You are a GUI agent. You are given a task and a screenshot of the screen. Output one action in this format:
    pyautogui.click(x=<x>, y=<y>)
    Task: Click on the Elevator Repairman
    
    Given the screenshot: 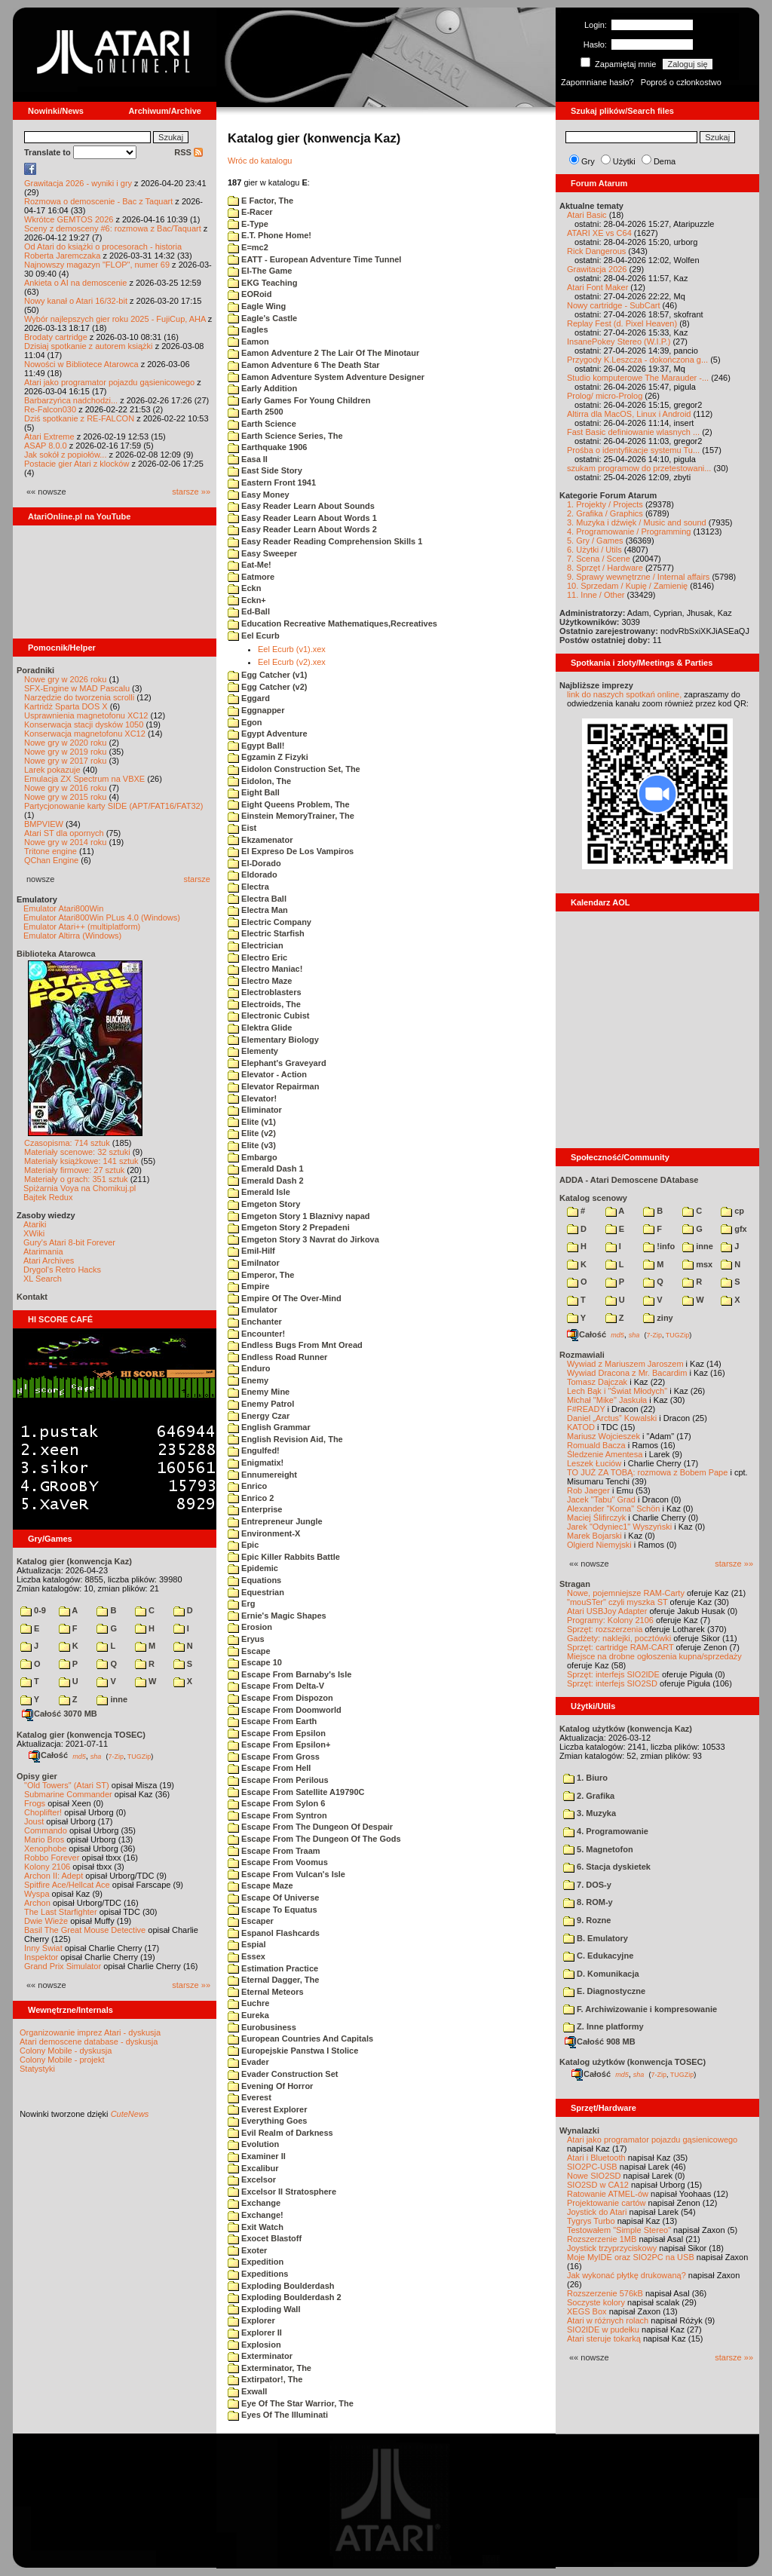 What is the action you would take?
    pyautogui.click(x=273, y=1086)
    